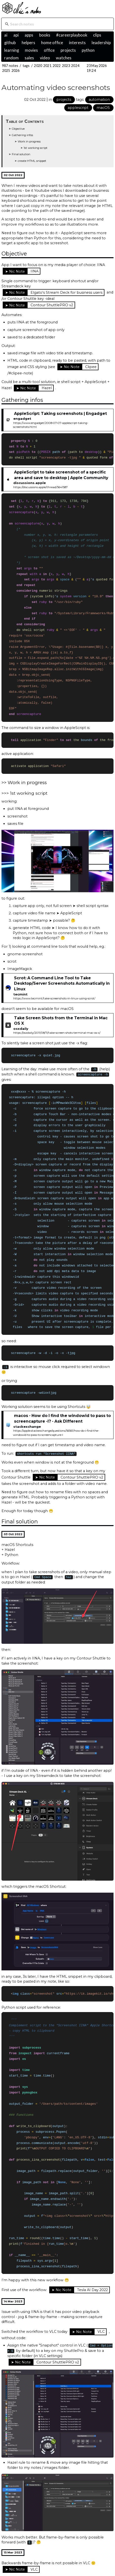 Image resolution: width=115 pixels, height=2576 pixels. What do you see at coordinates (68, 50) in the screenshot?
I see `projects` at bounding box center [68, 50].